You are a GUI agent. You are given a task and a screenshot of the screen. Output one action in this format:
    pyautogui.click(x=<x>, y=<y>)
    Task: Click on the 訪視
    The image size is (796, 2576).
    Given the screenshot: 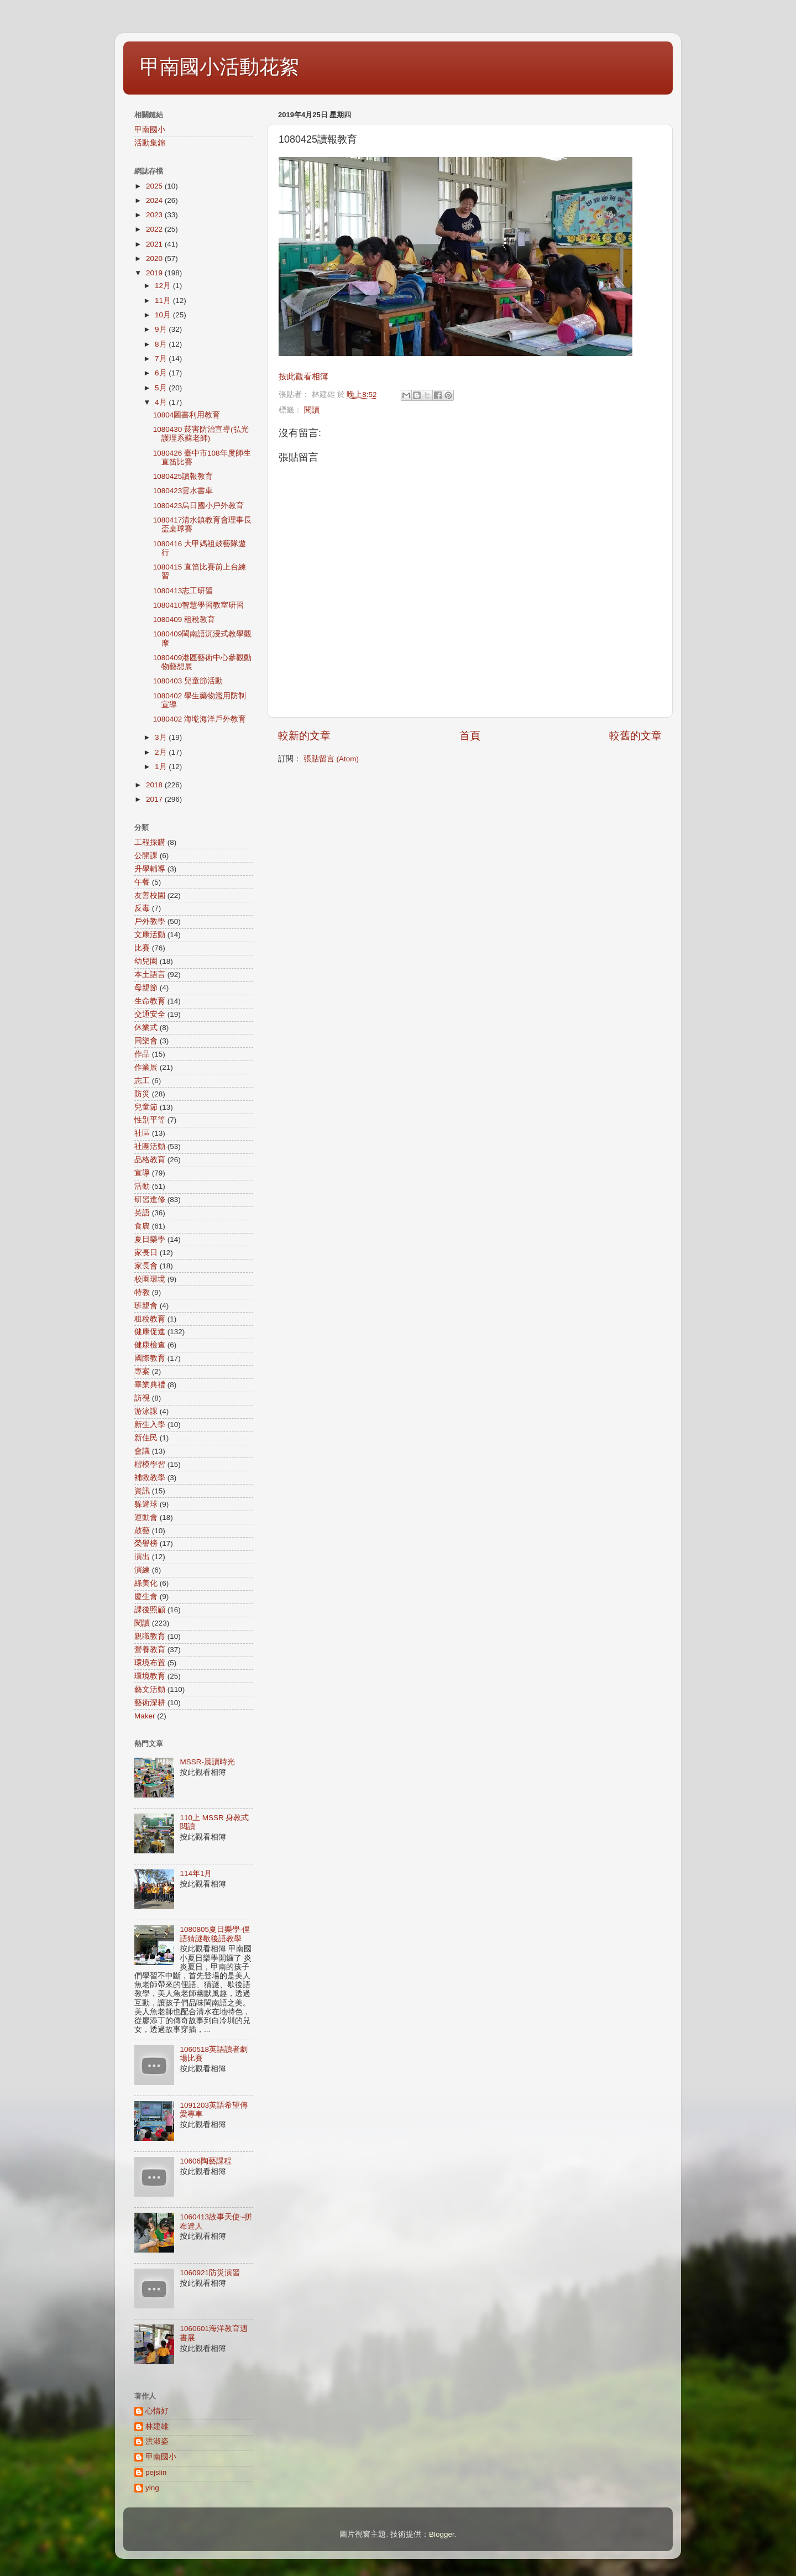 What is the action you would take?
    pyautogui.click(x=142, y=1398)
    